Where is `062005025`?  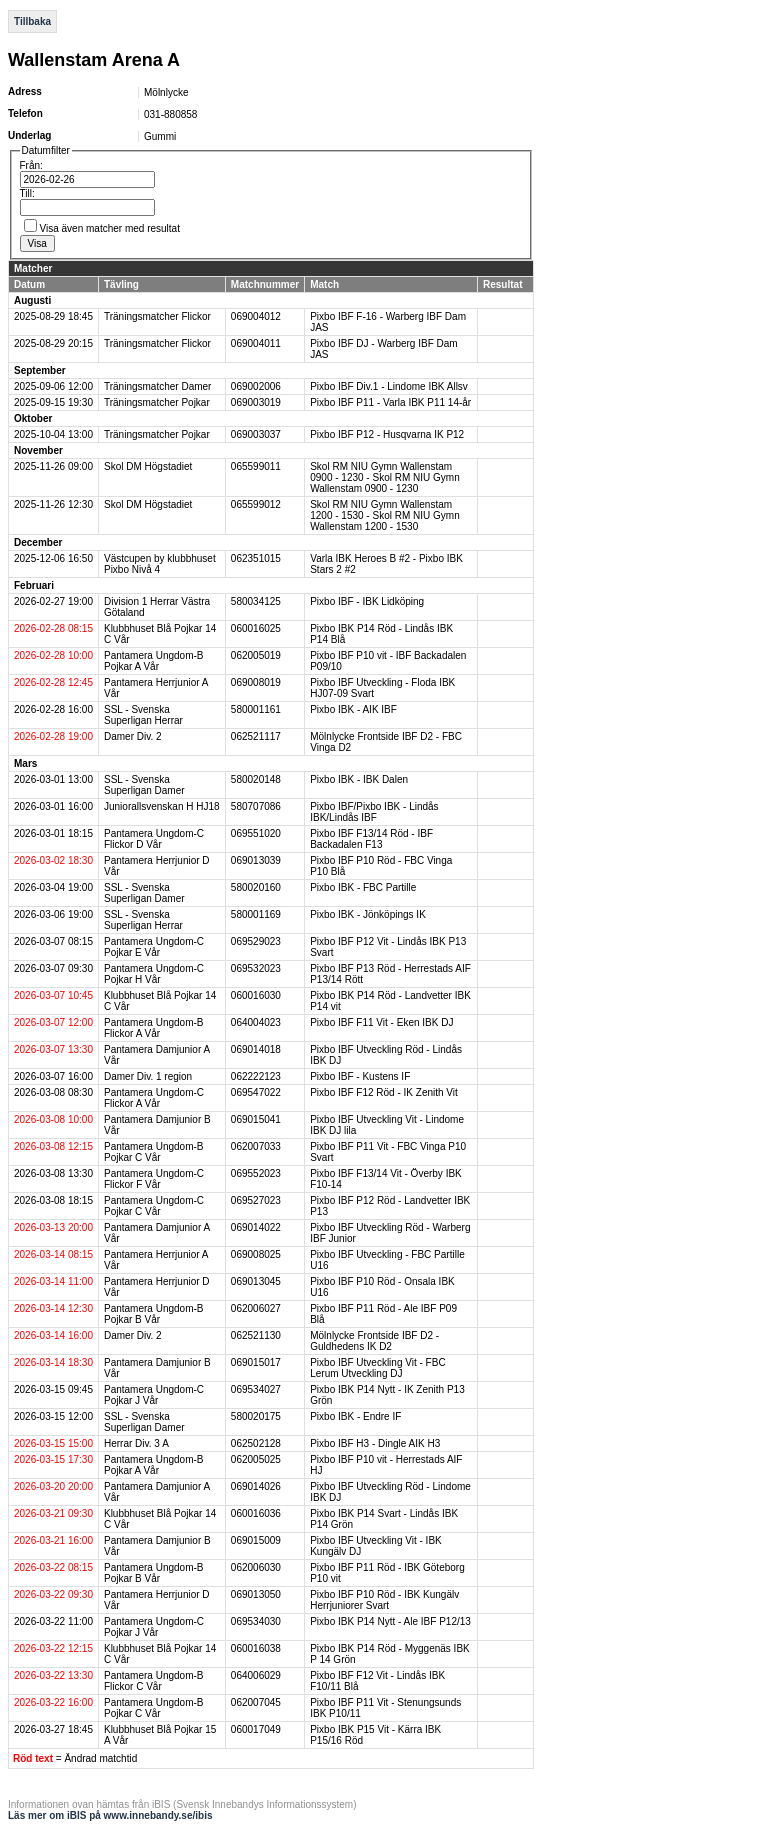
062005025 is located at coordinates (256, 1459).